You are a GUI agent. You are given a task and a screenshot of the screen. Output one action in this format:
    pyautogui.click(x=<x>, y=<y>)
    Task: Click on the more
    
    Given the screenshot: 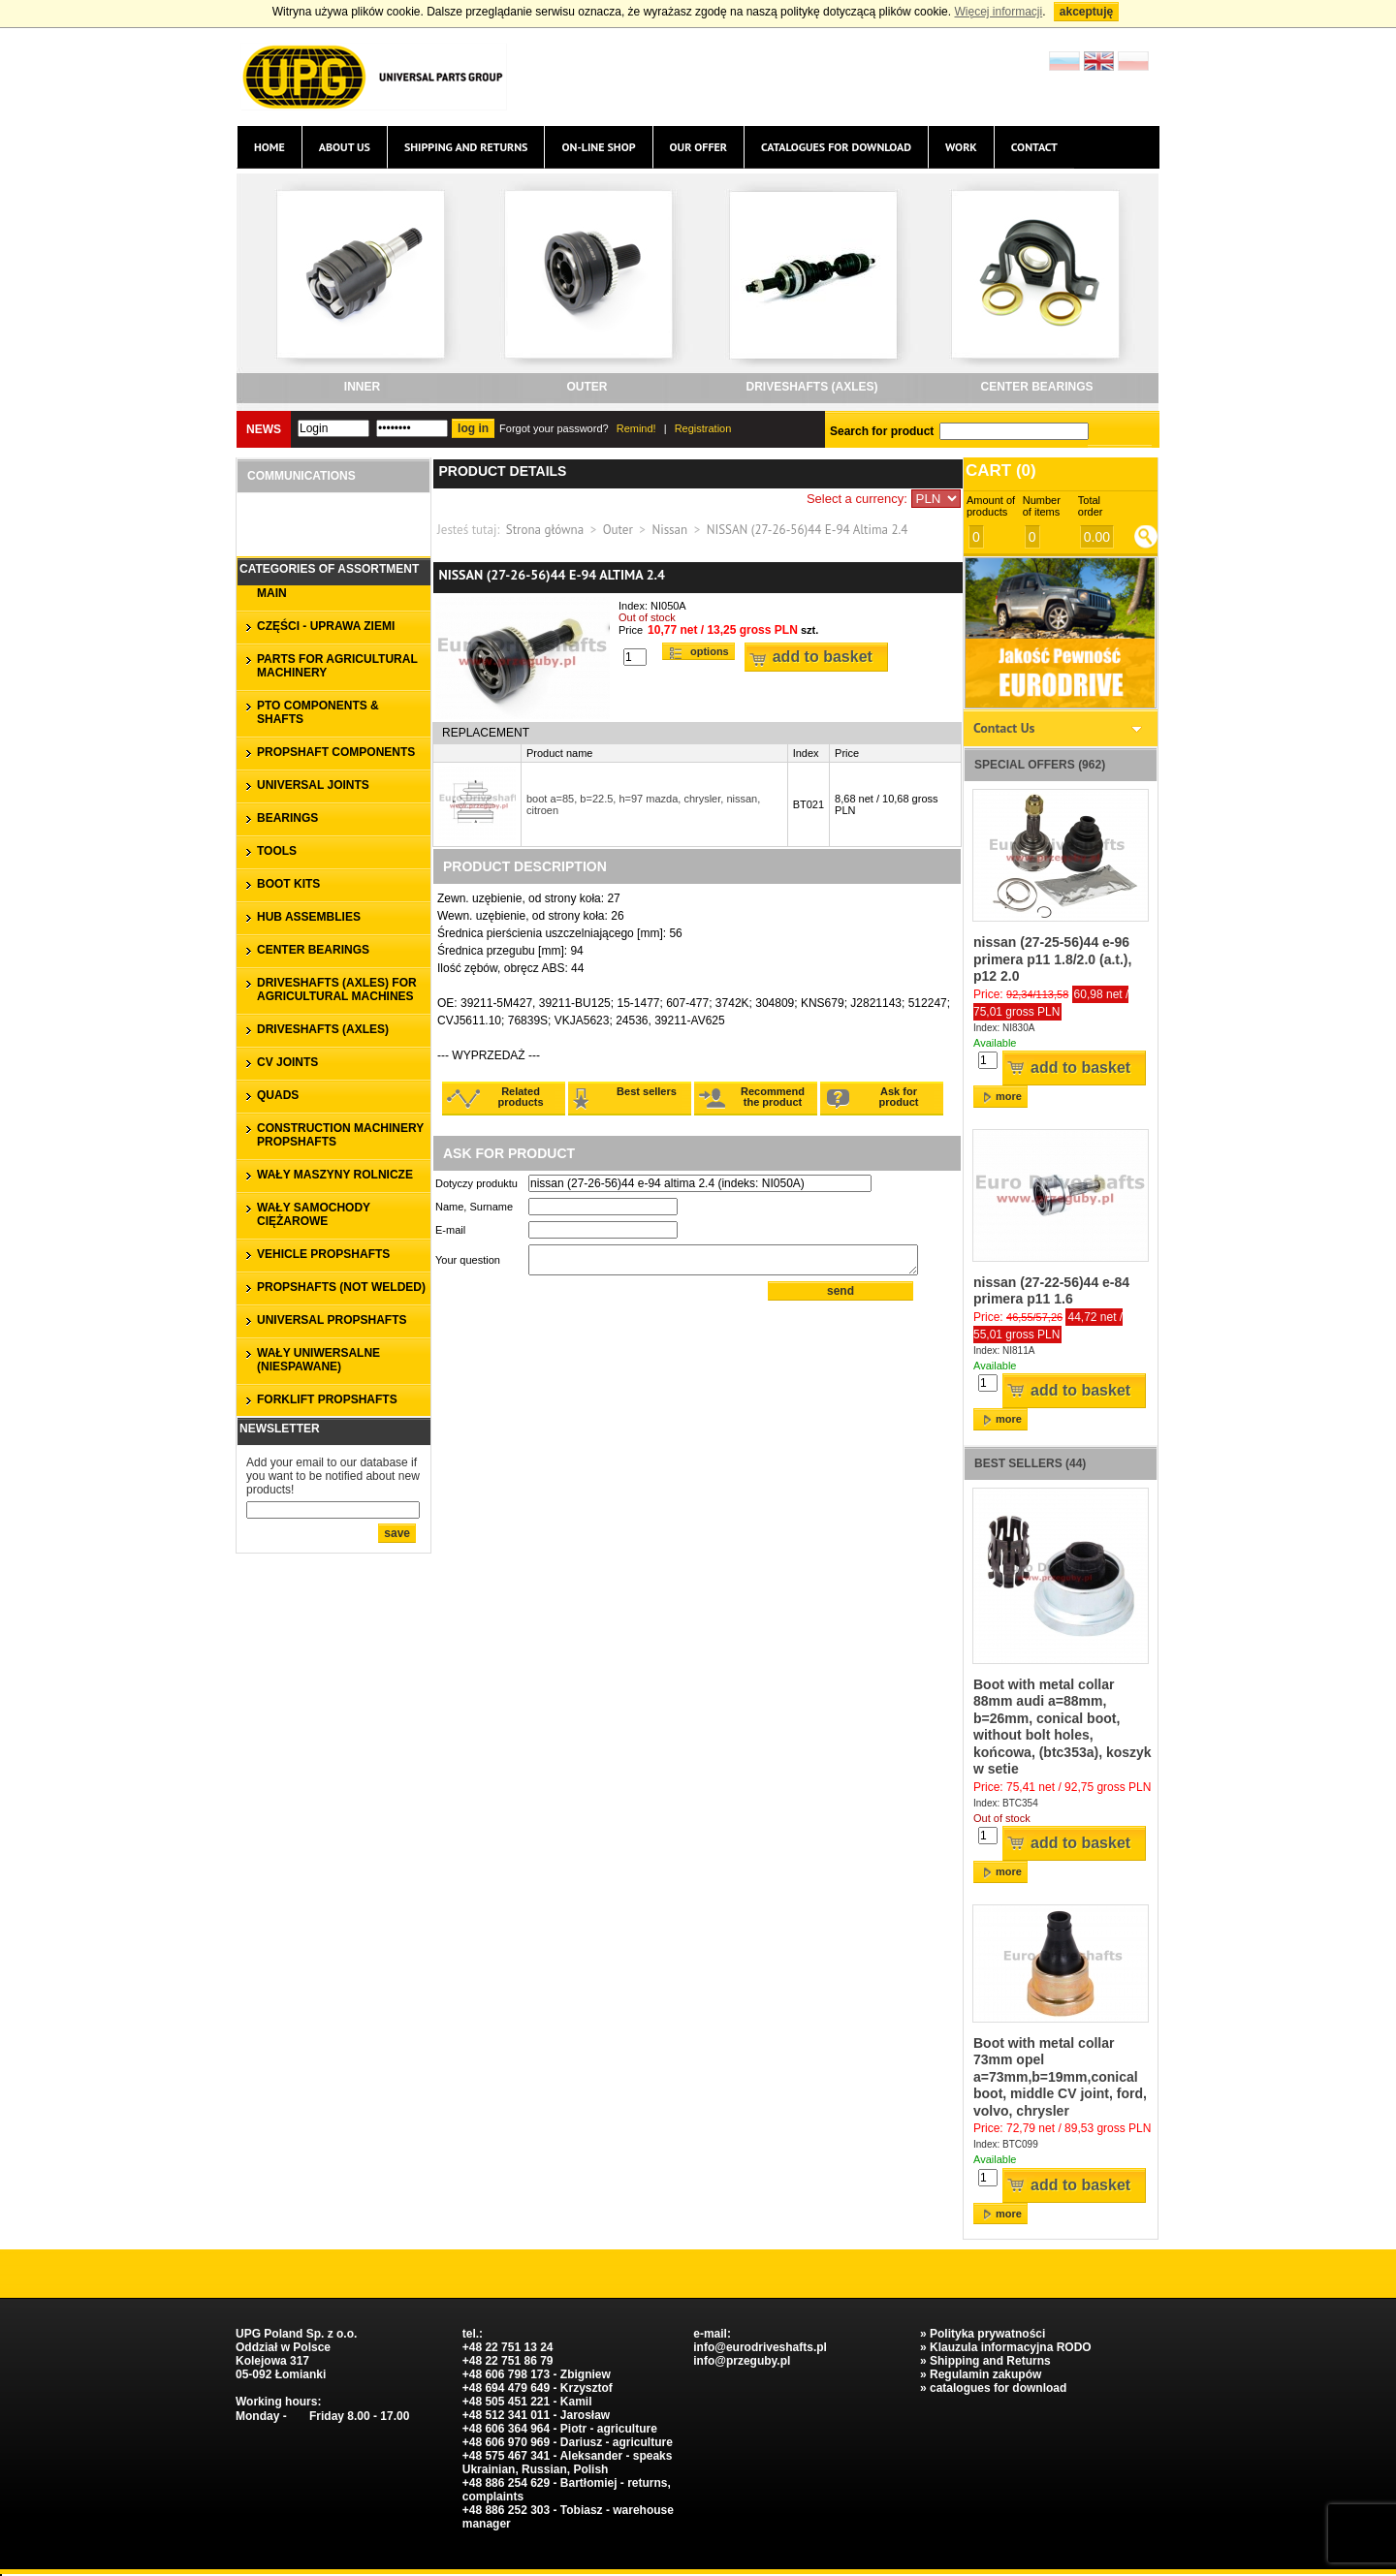 What is the action you would take?
    pyautogui.click(x=1009, y=1096)
    